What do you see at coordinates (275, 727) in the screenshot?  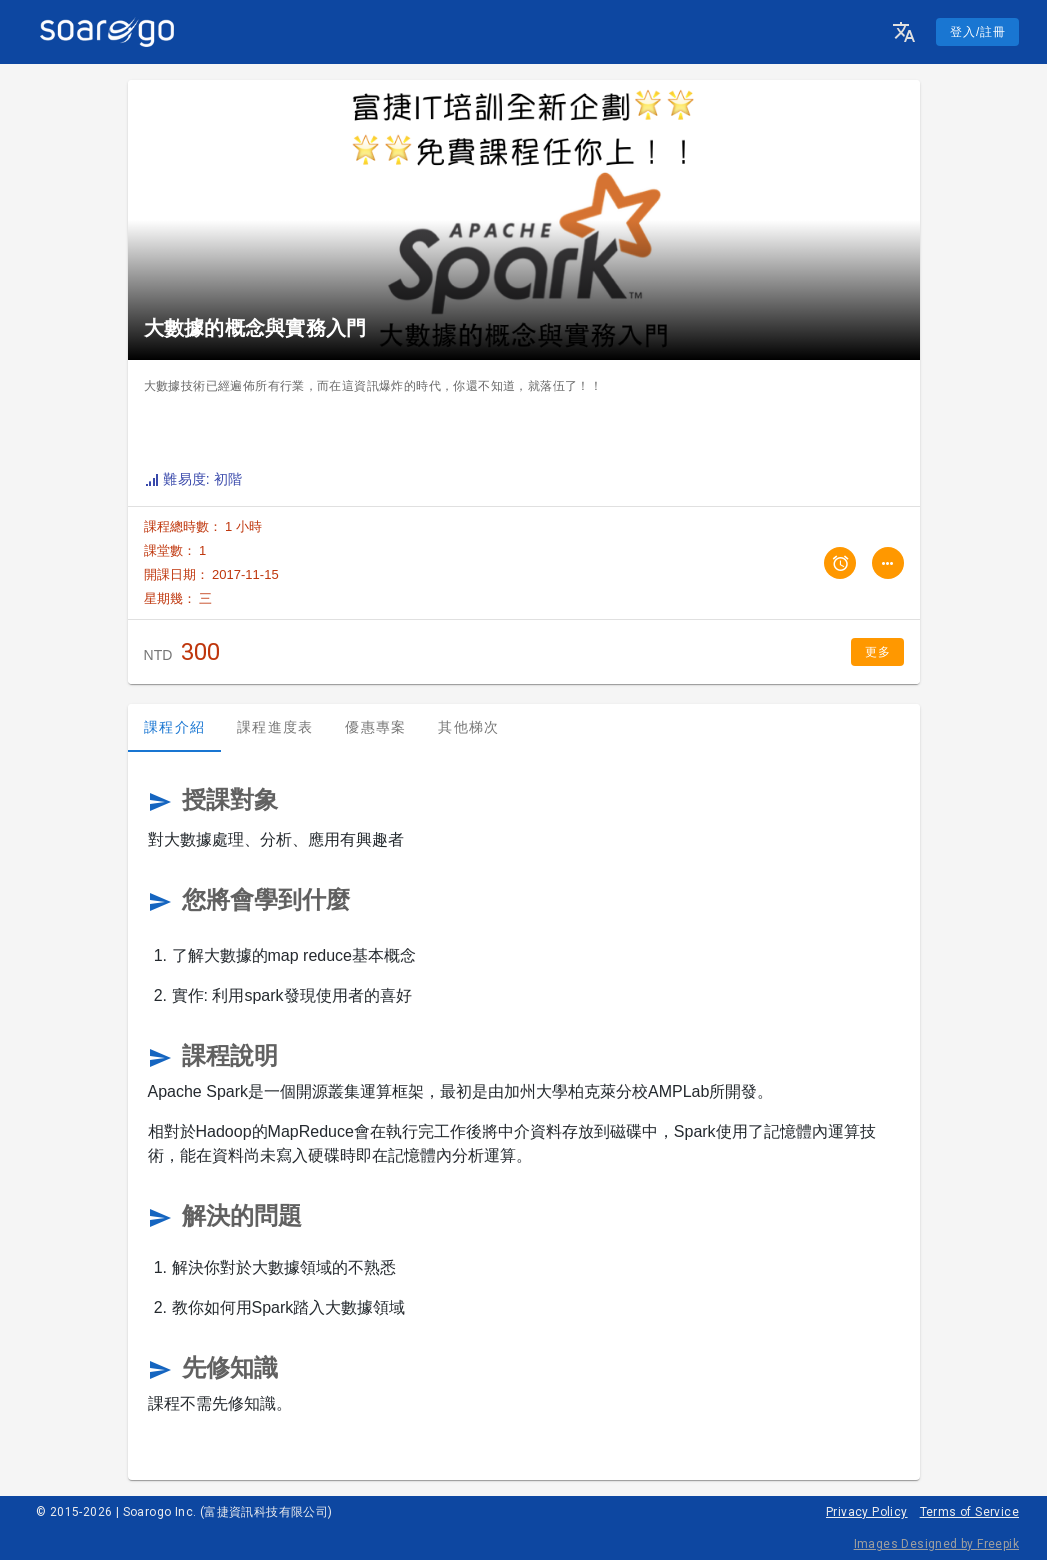 I see `課程進度表 [tab]` at bounding box center [275, 727].